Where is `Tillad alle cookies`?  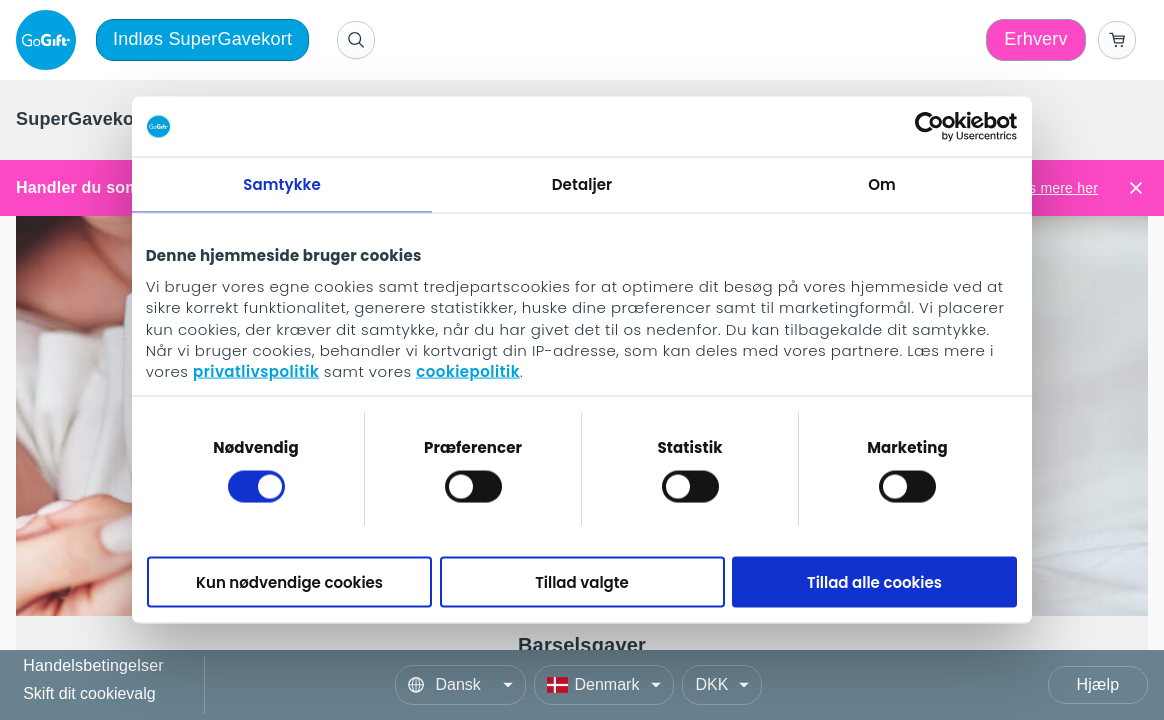
Tillad alle cookies is located at coordinates (874, 581).